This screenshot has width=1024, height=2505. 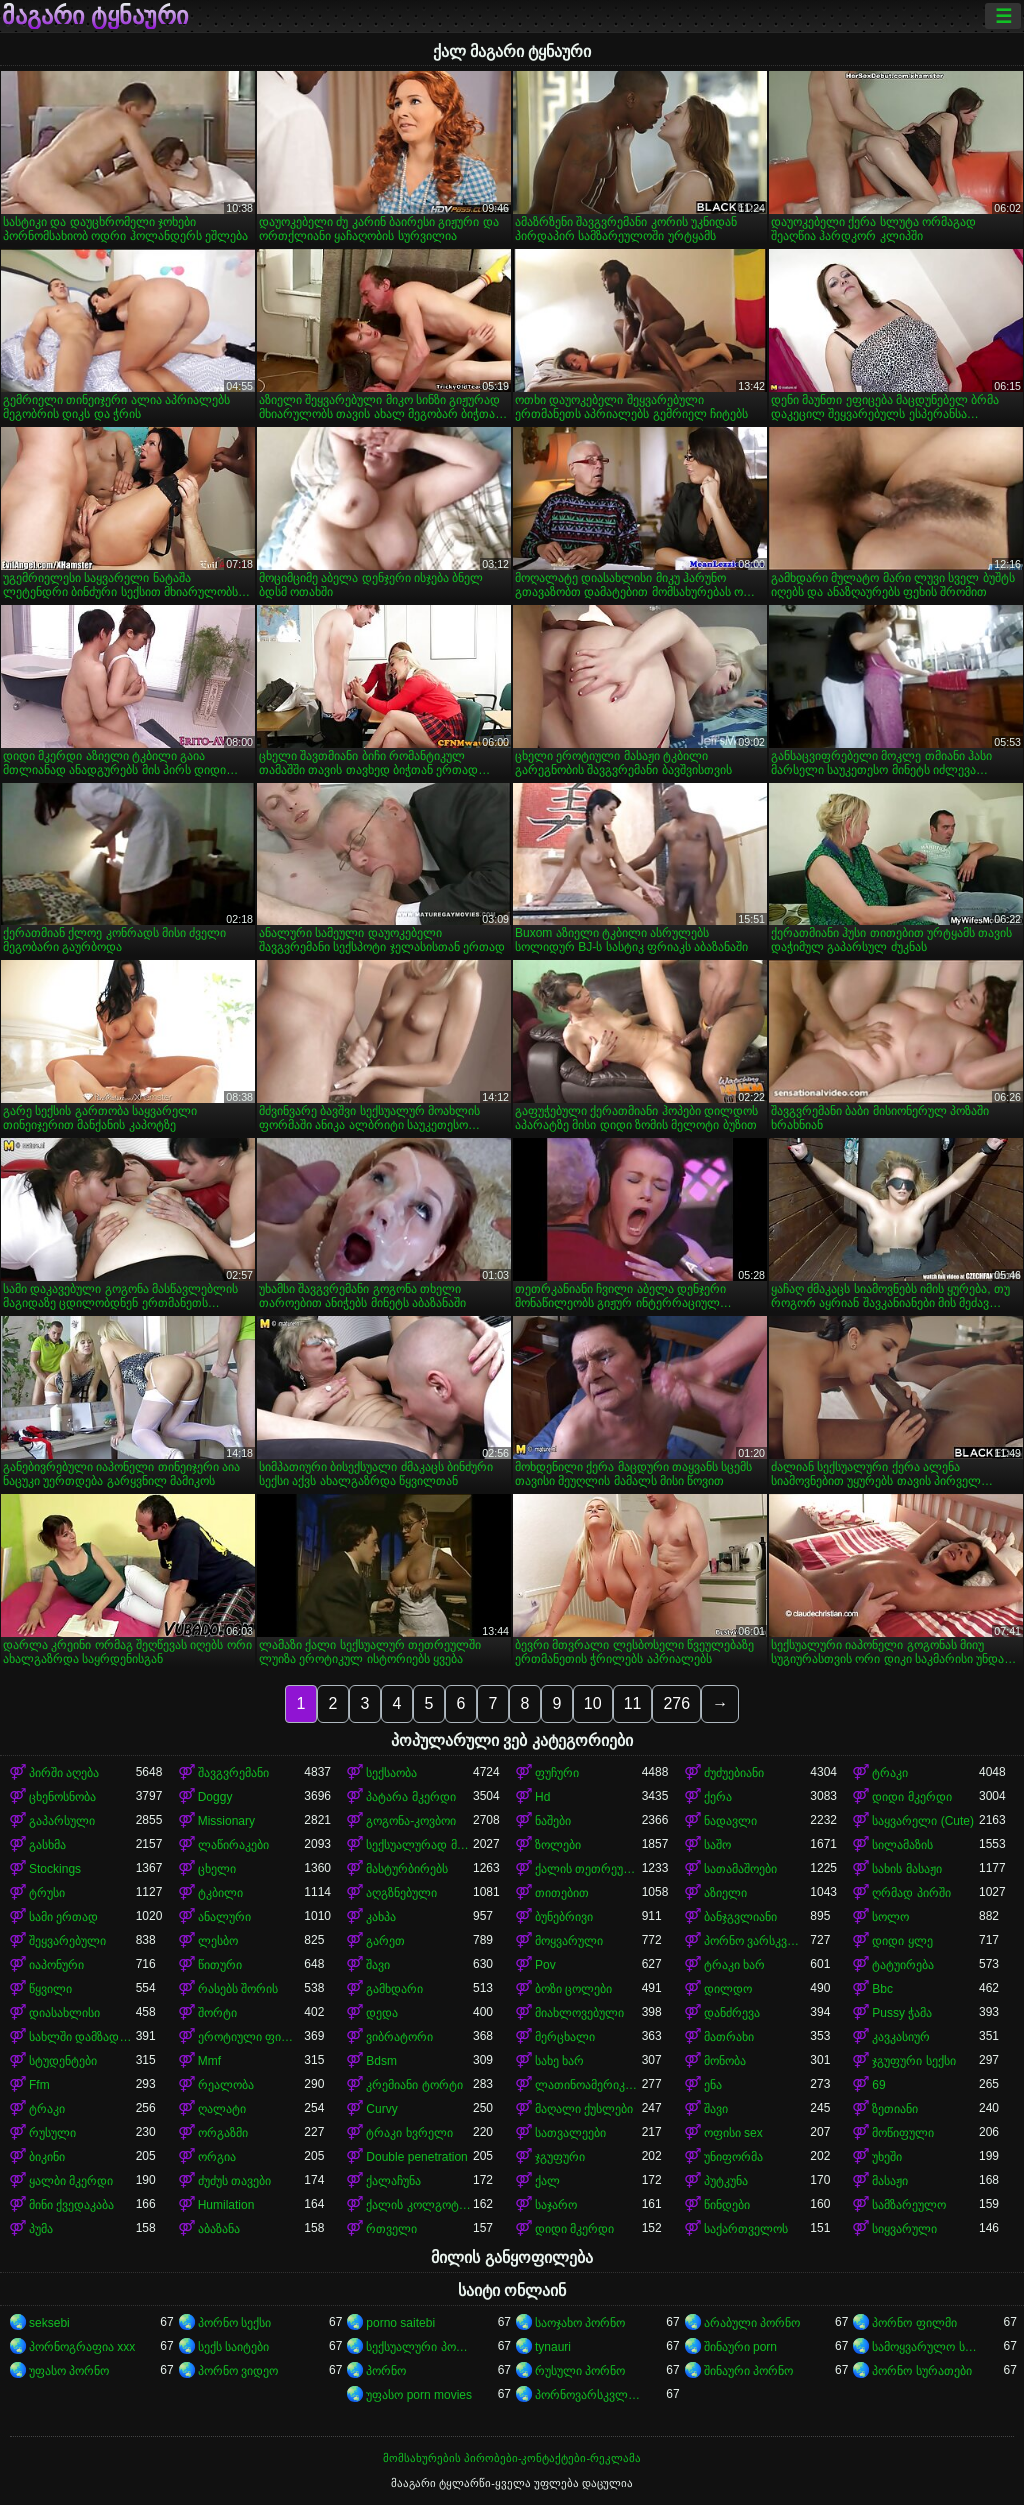 What do you see at coordinates (564, 1917) in the screenshot?
I see `ბუნებრივი` at bounding box center [564, 1917].